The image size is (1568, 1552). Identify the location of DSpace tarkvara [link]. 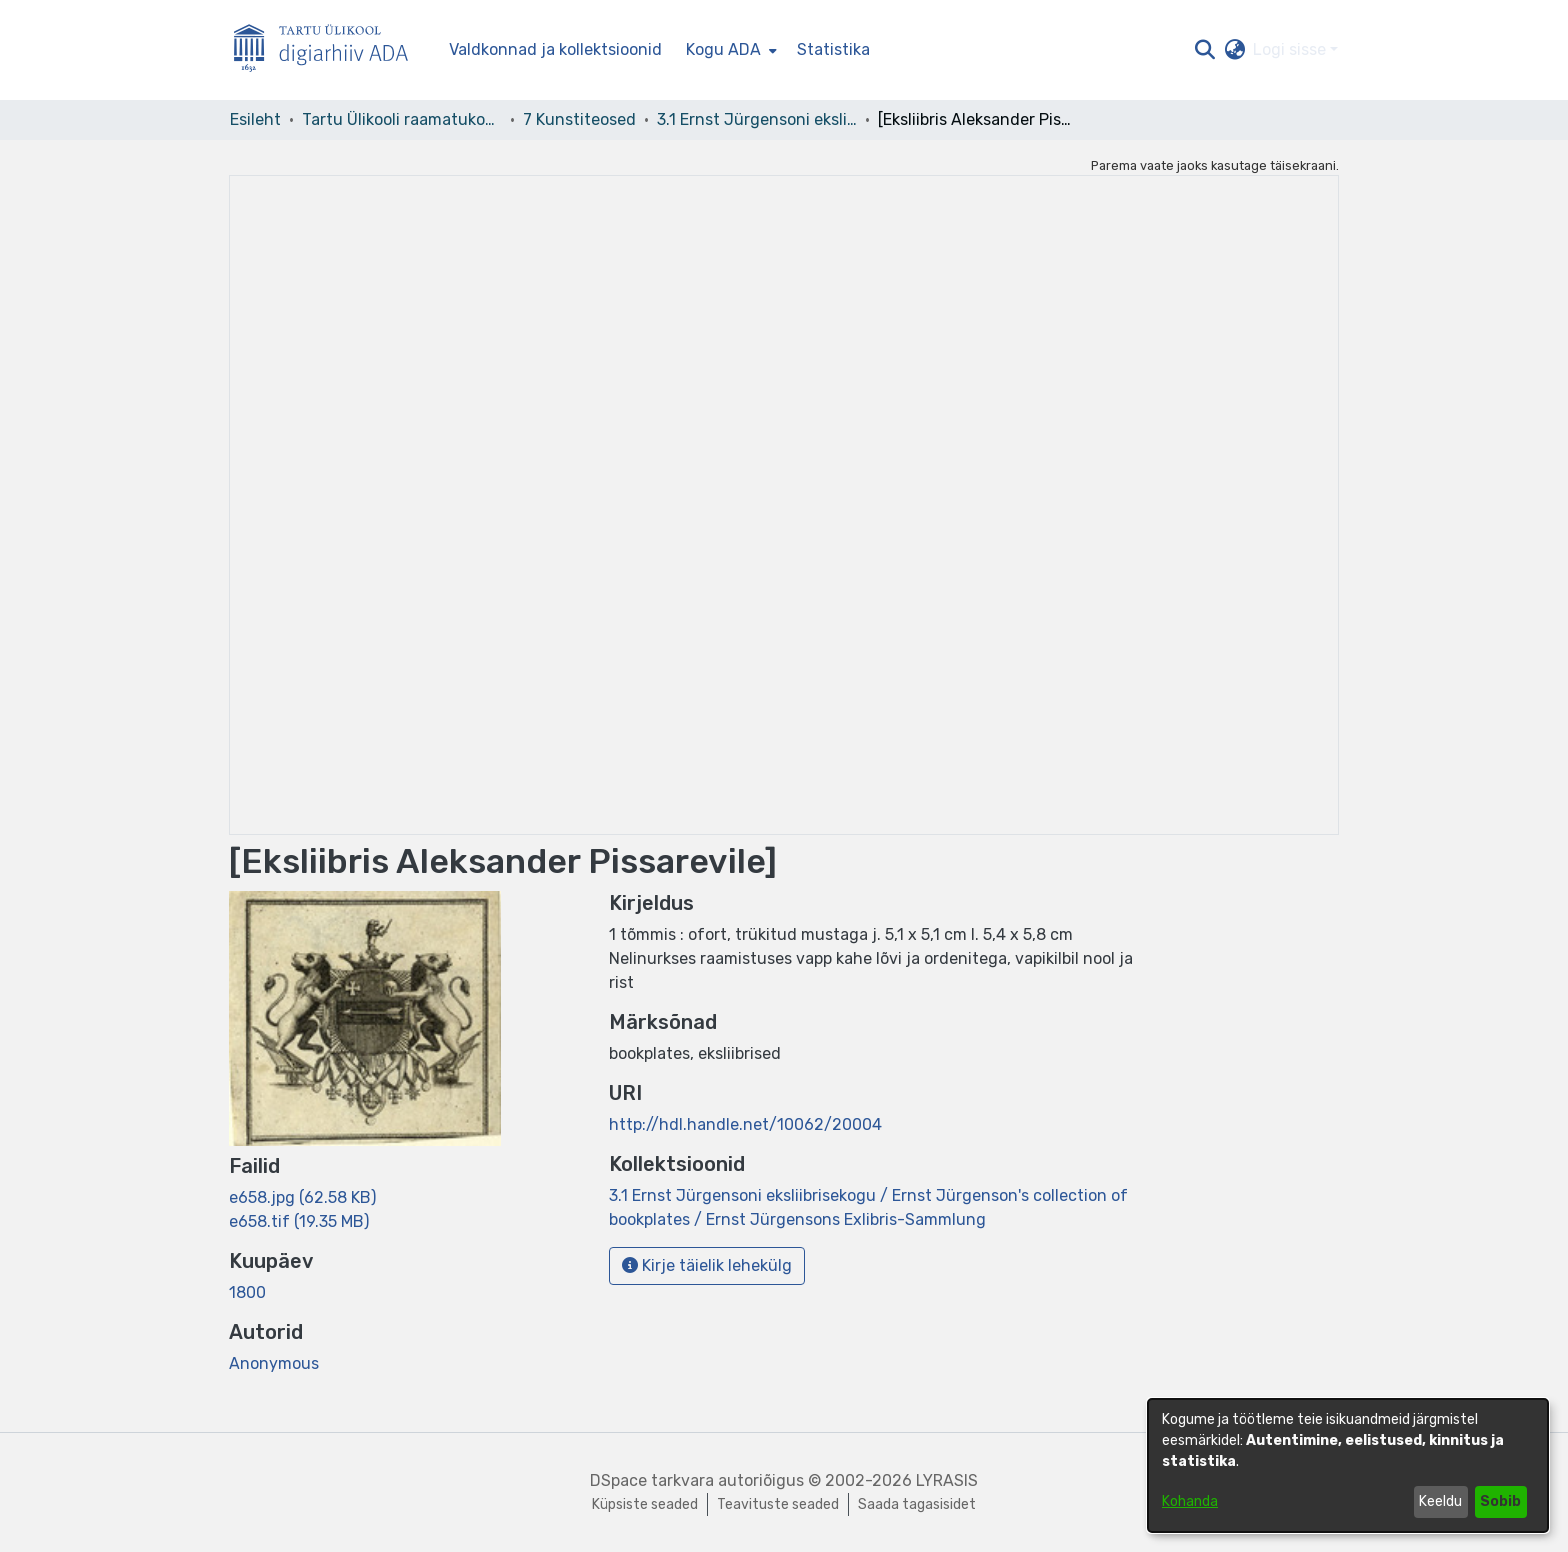
(652, 1480).